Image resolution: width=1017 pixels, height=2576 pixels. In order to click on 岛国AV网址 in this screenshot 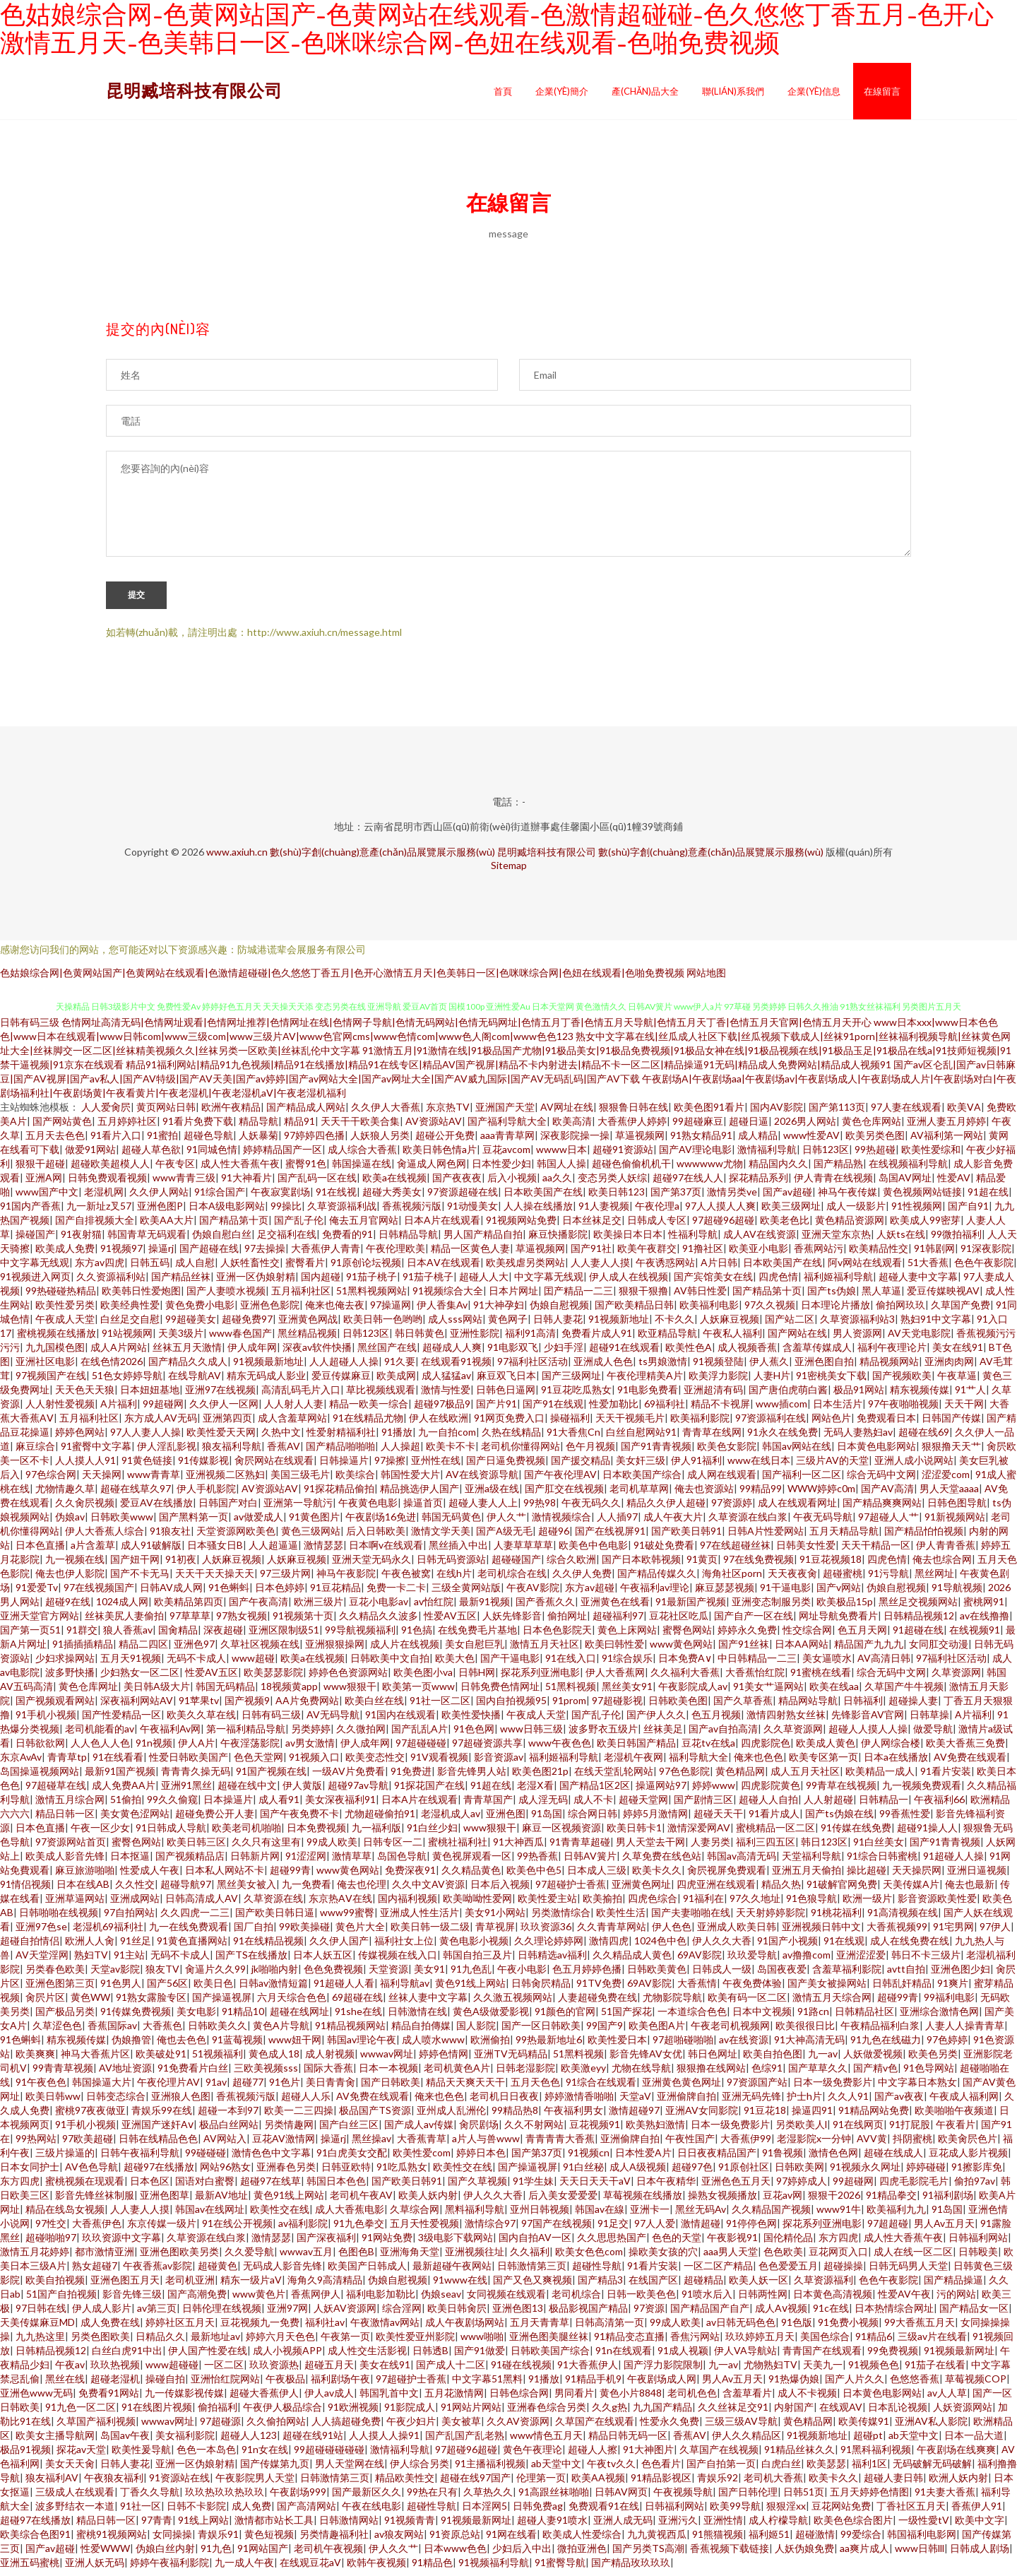, I will do `click(905, 1184)`.